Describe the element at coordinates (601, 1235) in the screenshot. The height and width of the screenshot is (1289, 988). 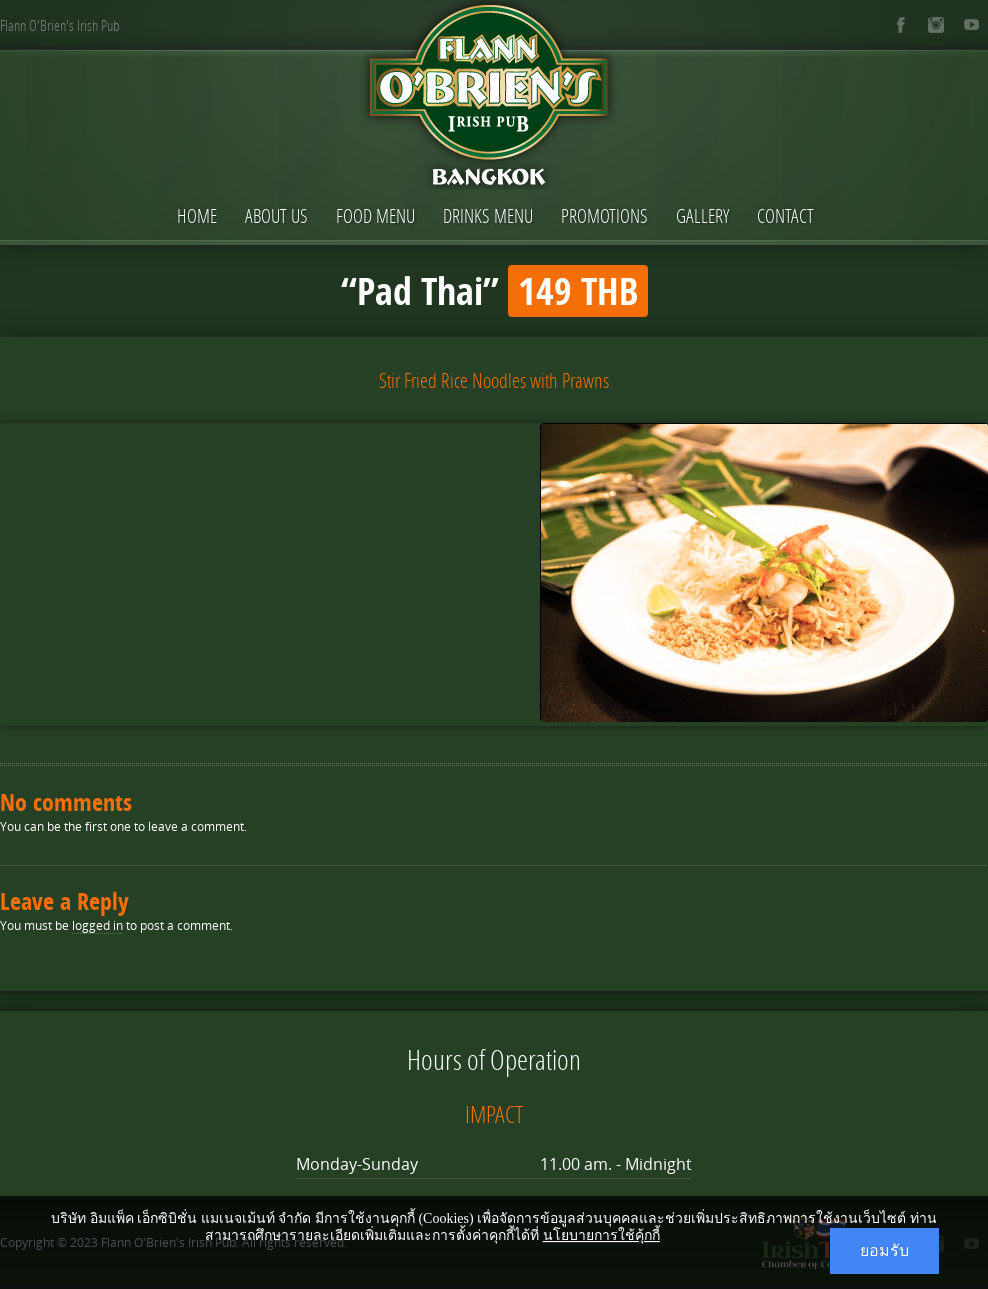
I see `นโยบายการใช้คุ้กกี้` at that location.